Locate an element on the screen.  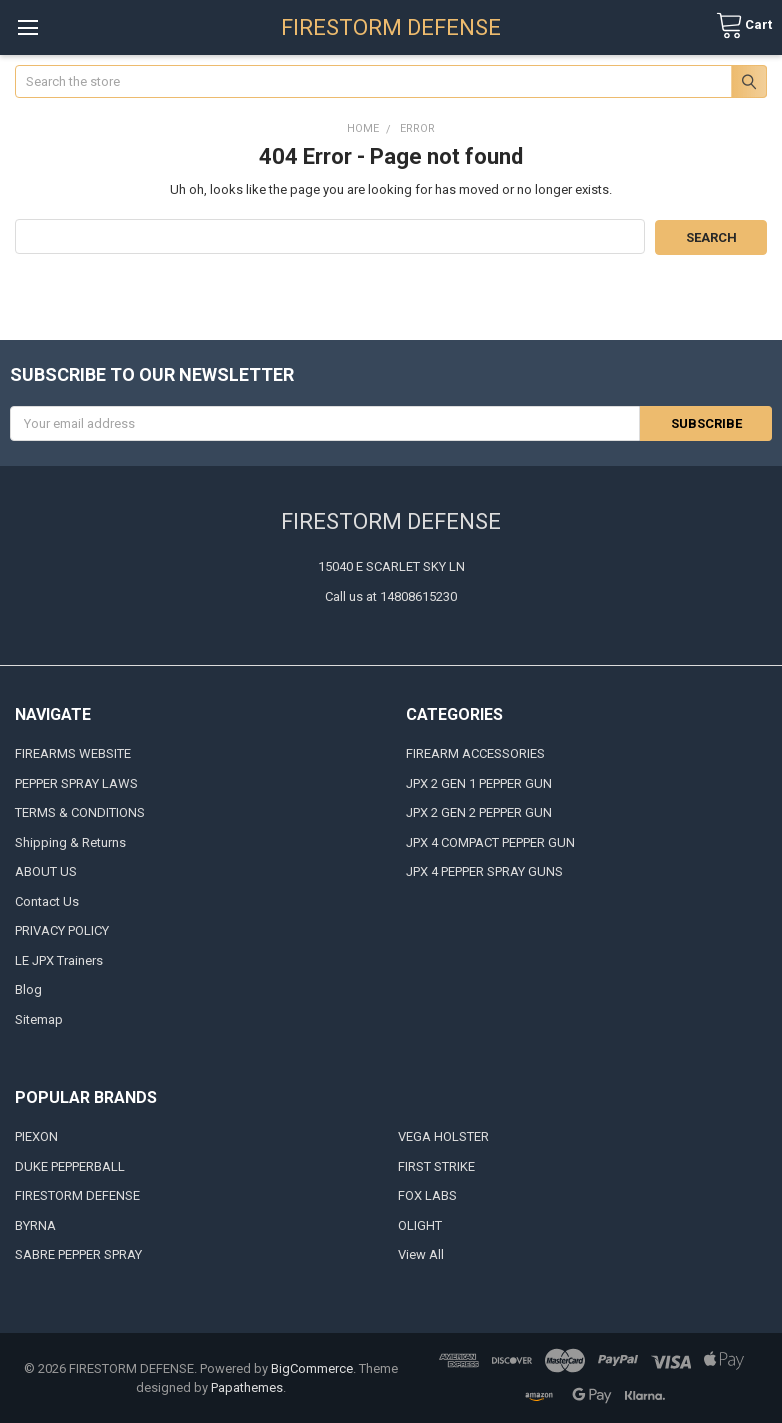
Papathemes is located at coordinates (247, 1387).